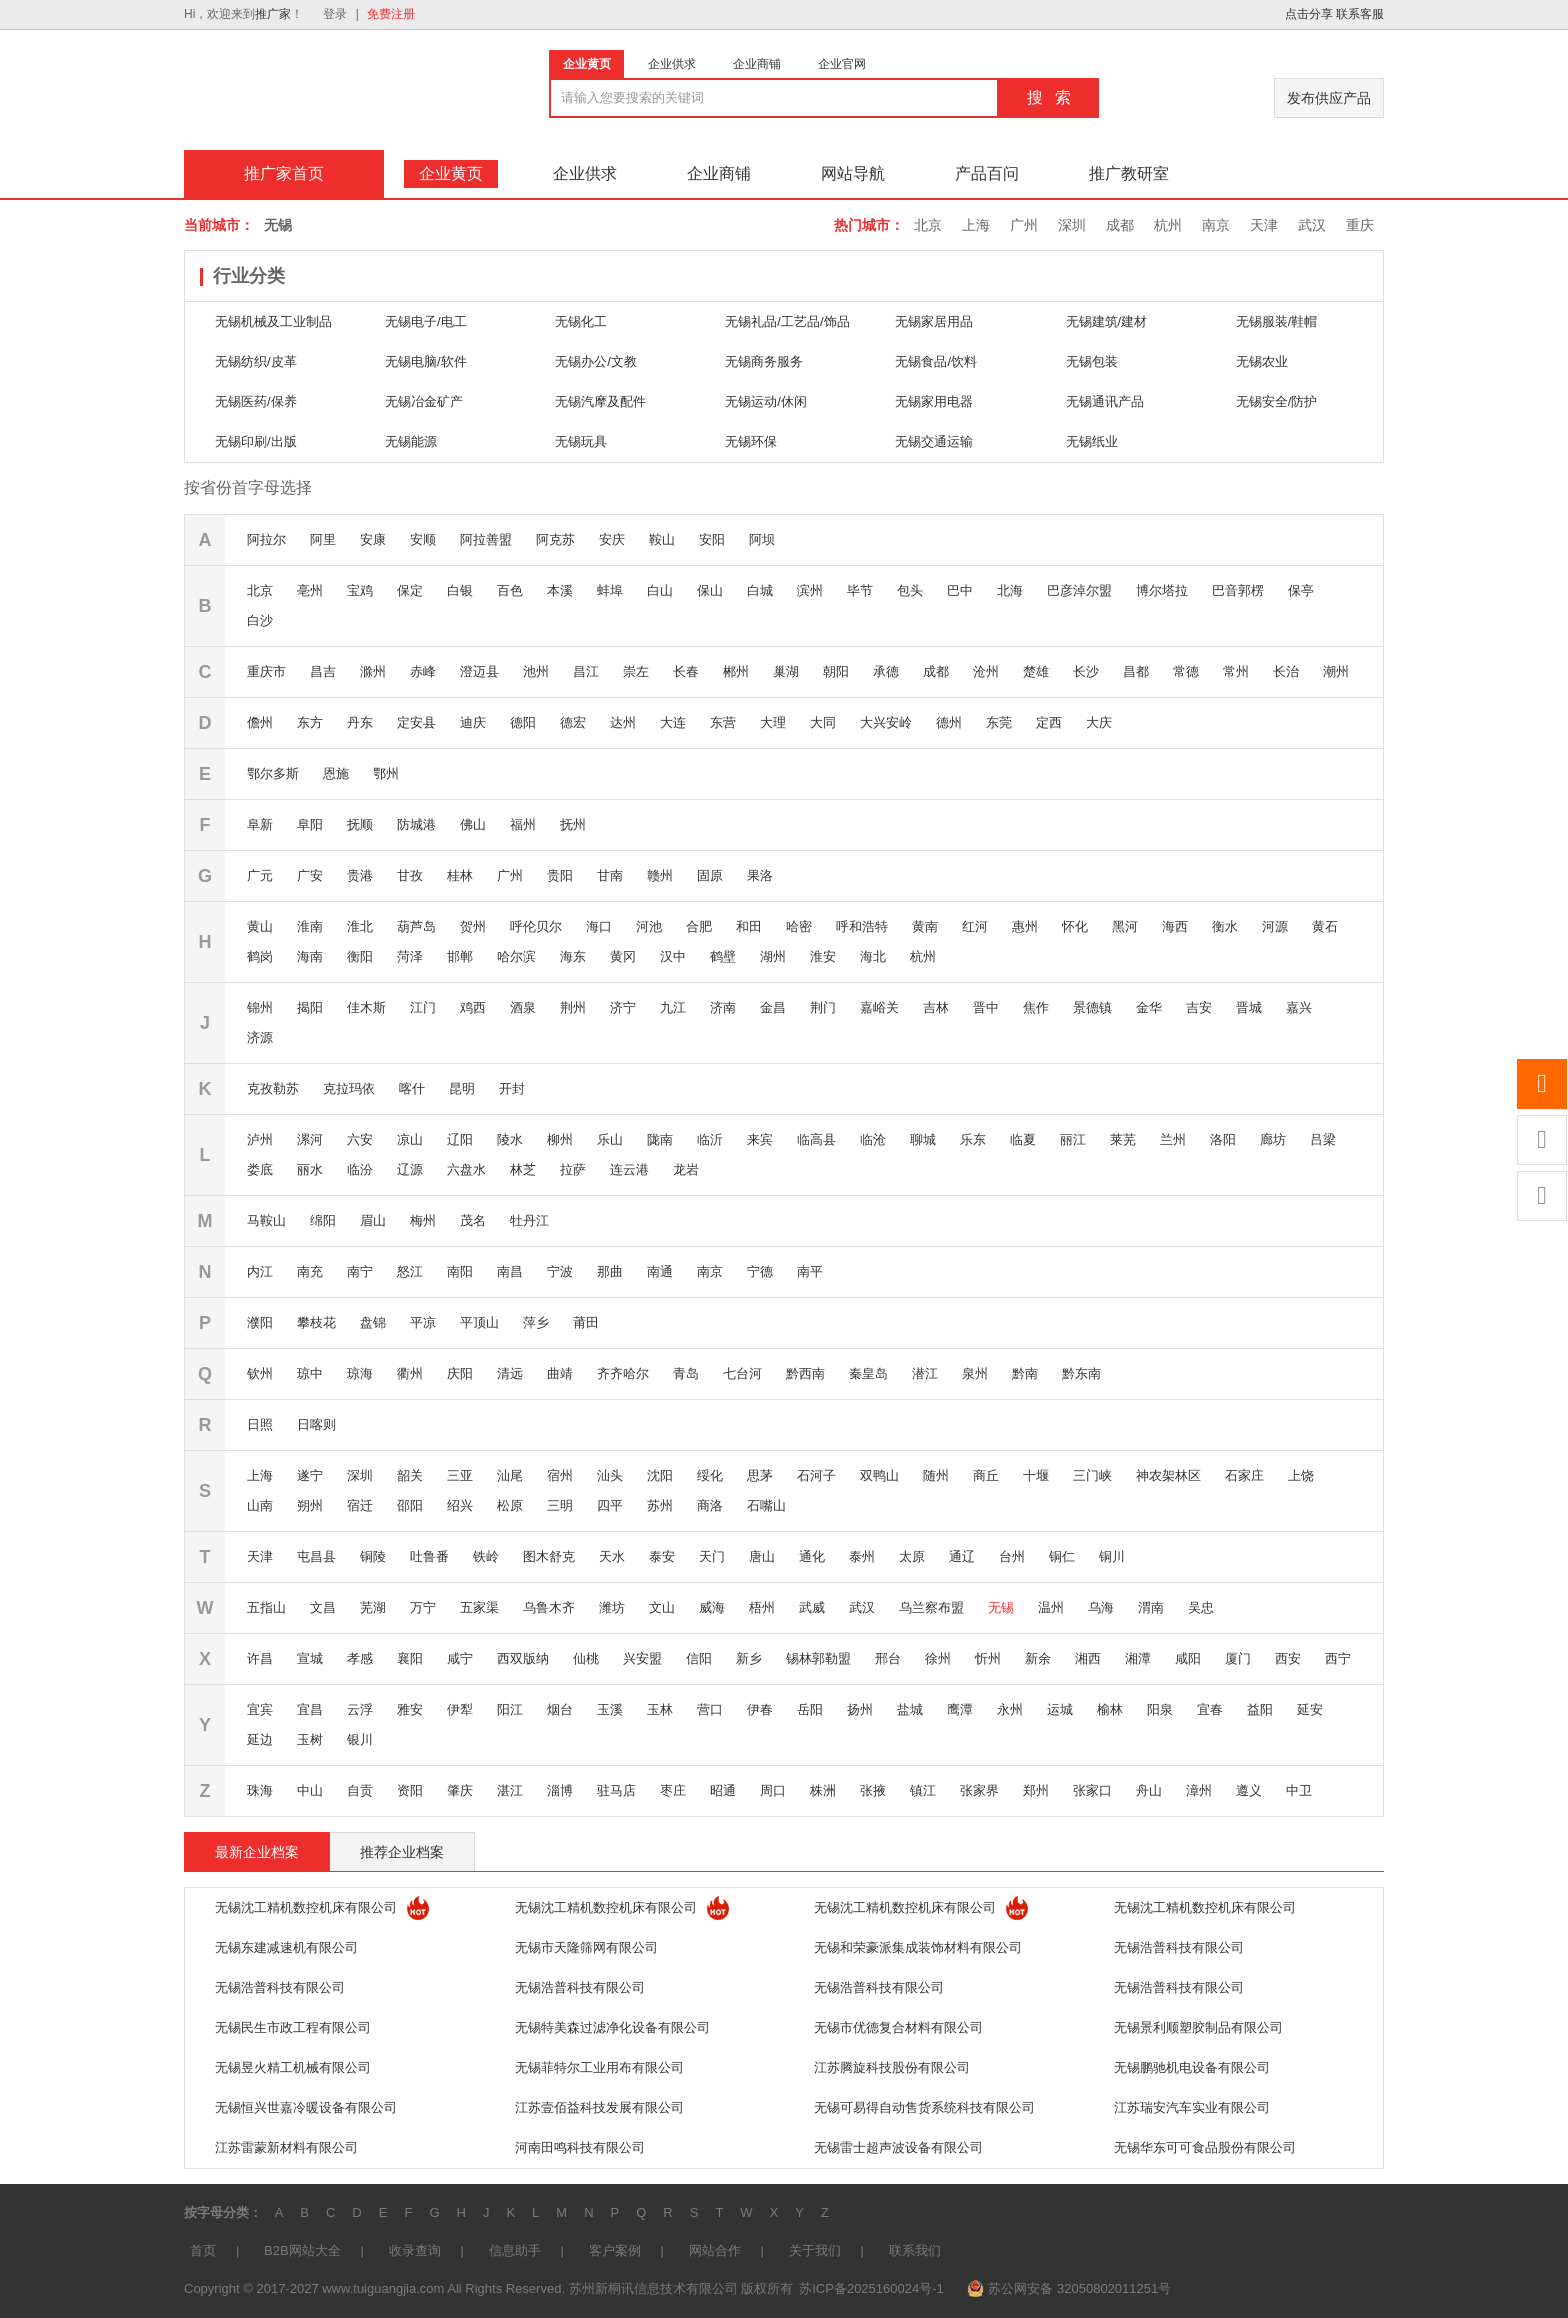  I want to click on 临高县, so click(816, 1139).